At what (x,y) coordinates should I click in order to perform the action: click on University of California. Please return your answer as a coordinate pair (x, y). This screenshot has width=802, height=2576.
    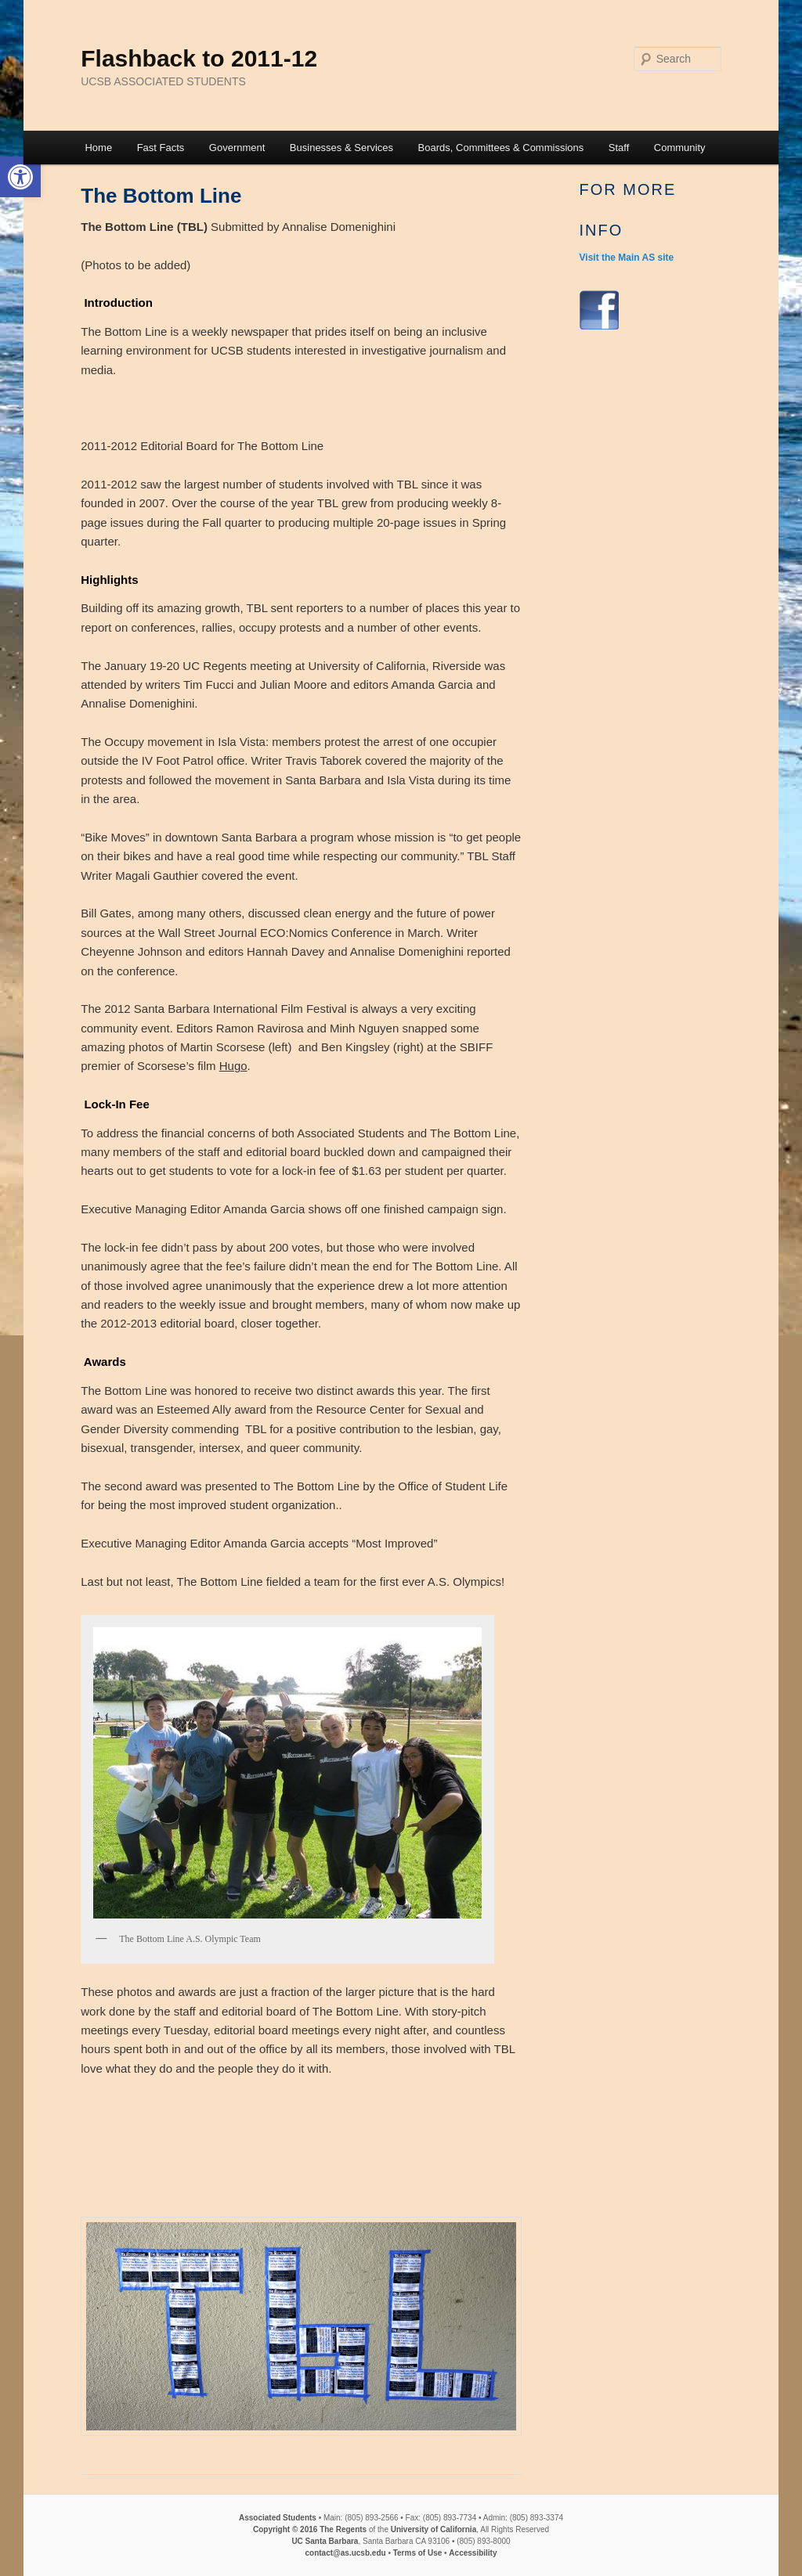
    Looking at the image, I should click on (432, 2529).